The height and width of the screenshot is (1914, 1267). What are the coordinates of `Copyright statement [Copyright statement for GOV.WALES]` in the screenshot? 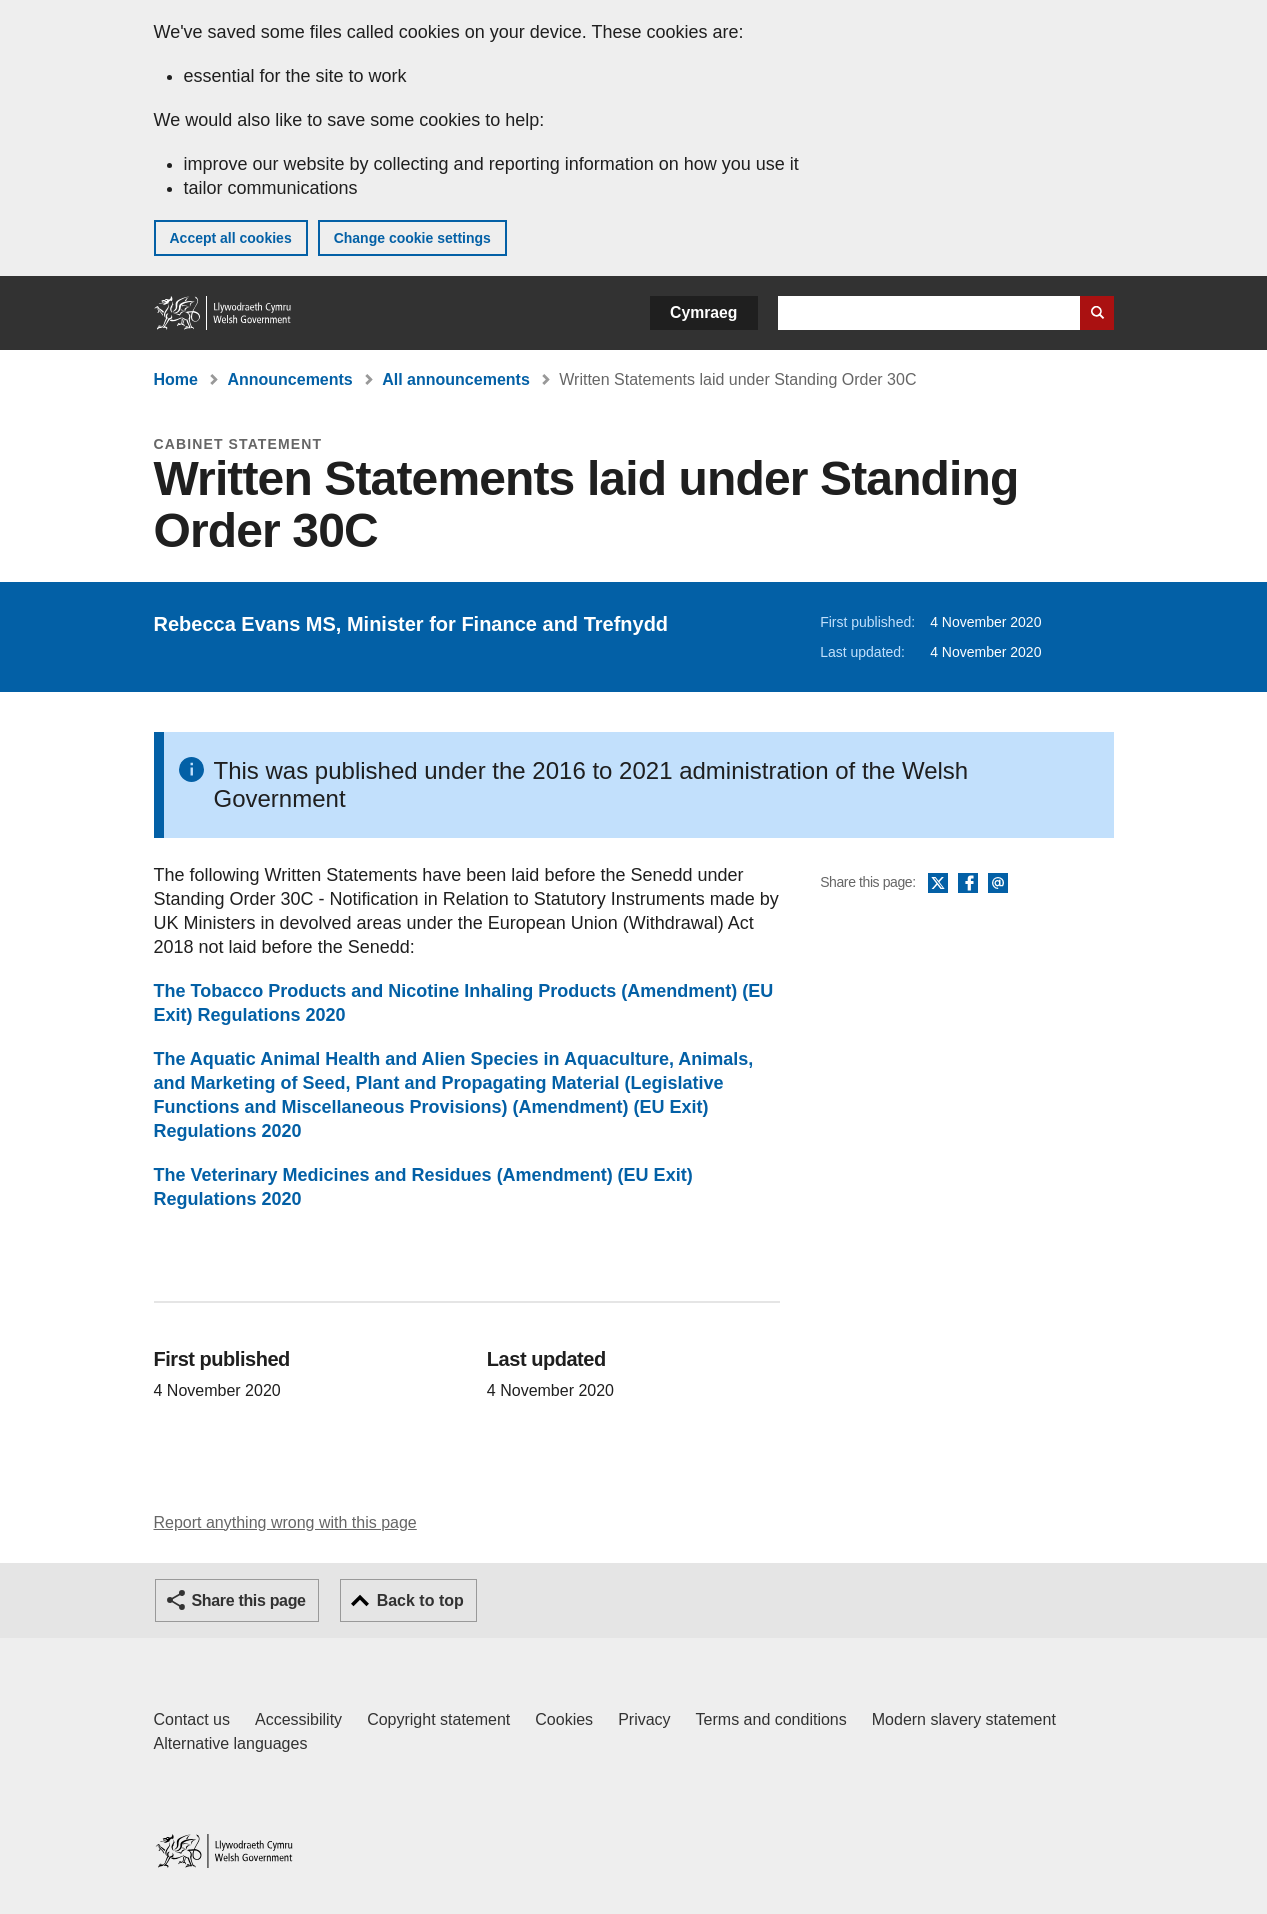 It's located at (438, 1719).